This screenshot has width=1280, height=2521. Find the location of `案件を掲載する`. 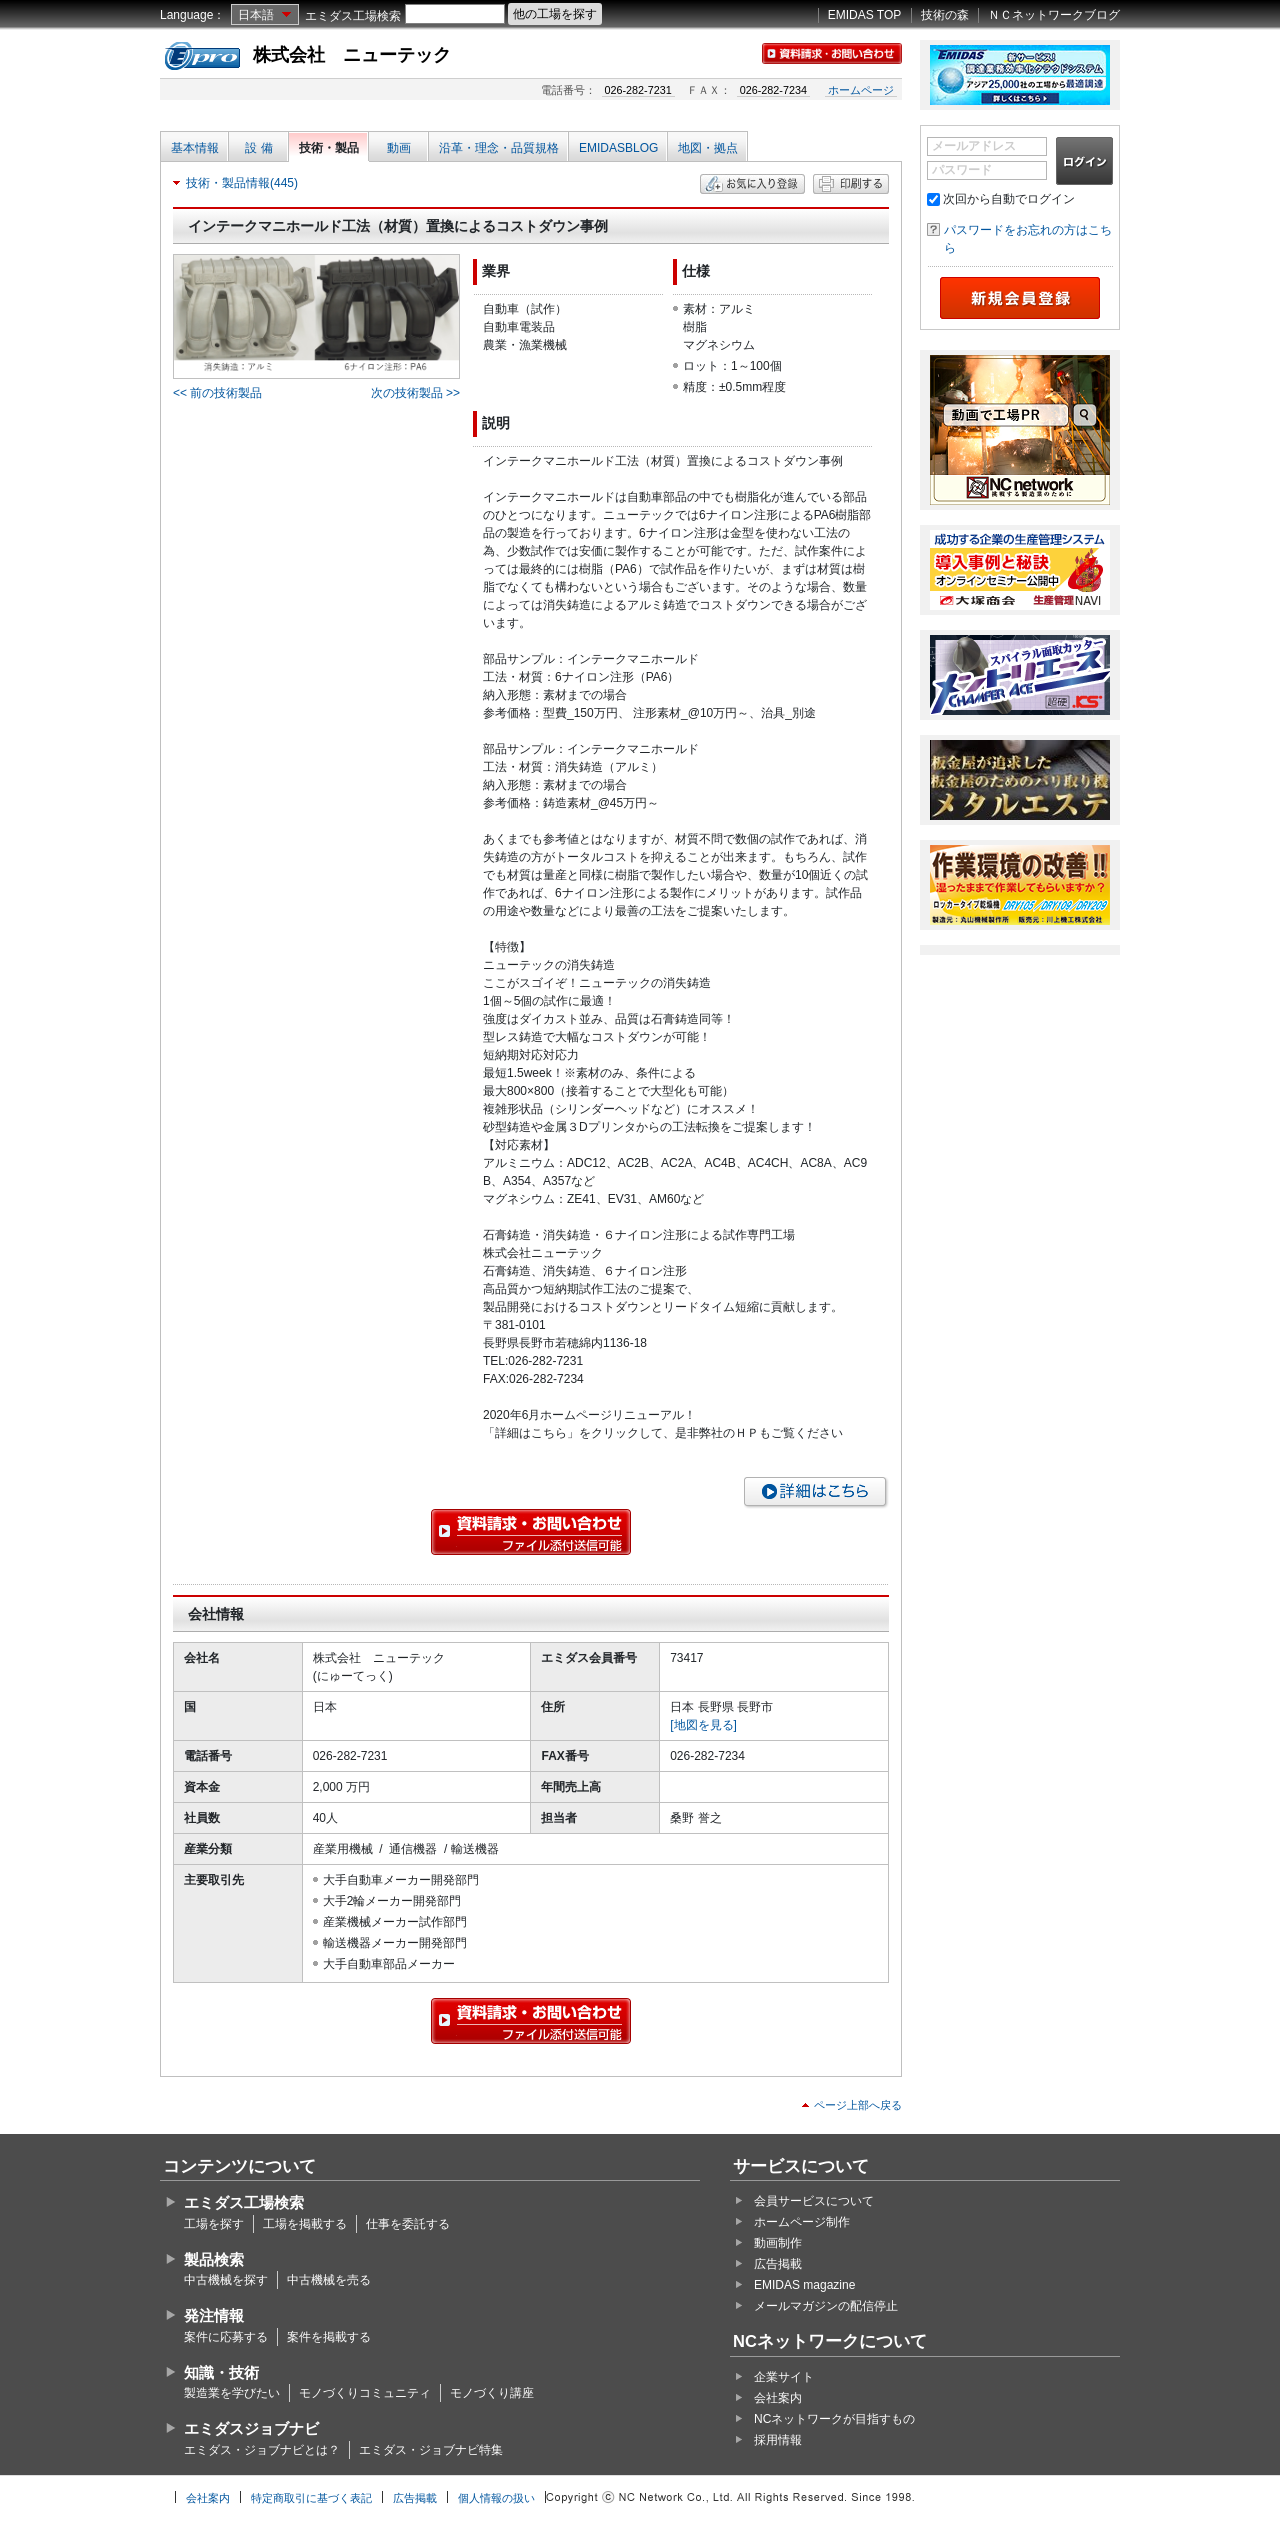

案件を掲載する is located at coordinates (329, 2337).